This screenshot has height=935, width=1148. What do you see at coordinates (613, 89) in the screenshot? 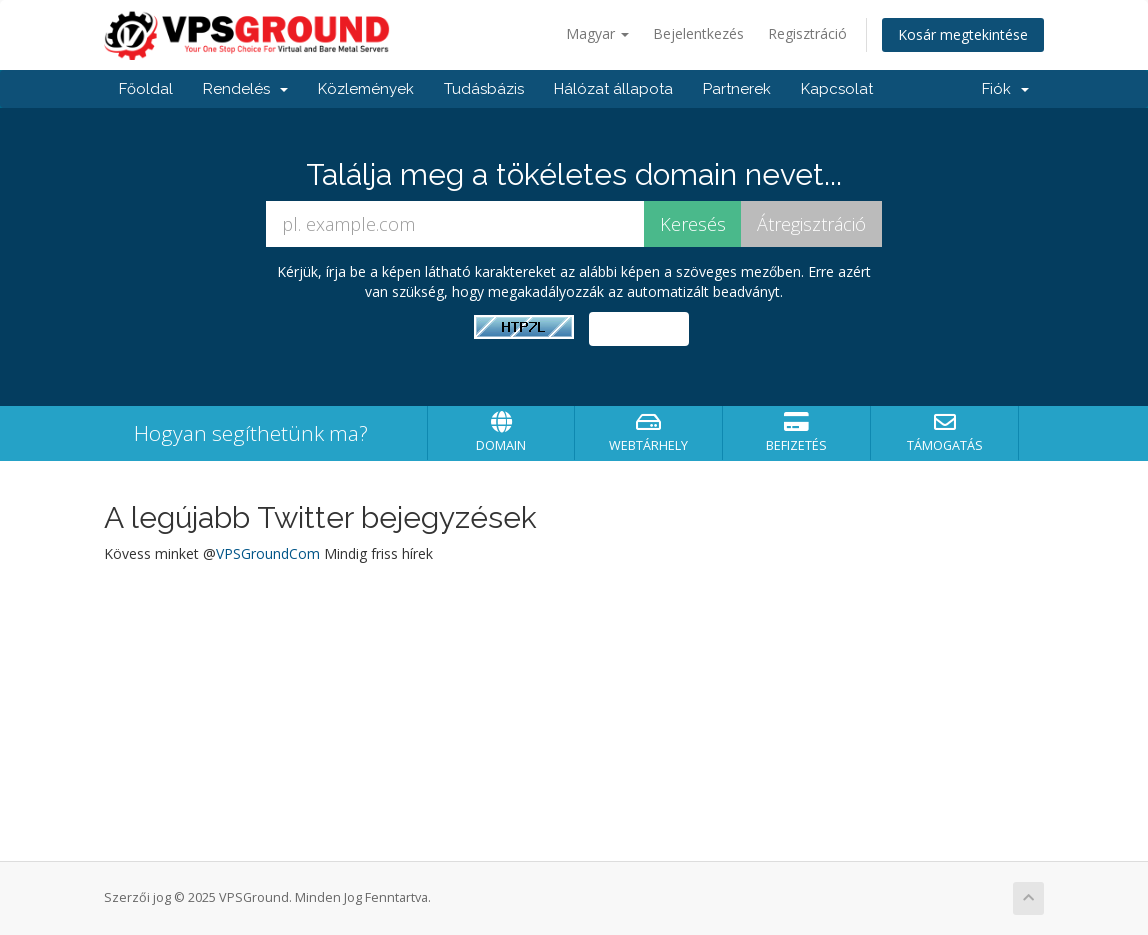
I see `Hálózat állapota` at bounding box center [613, 89].